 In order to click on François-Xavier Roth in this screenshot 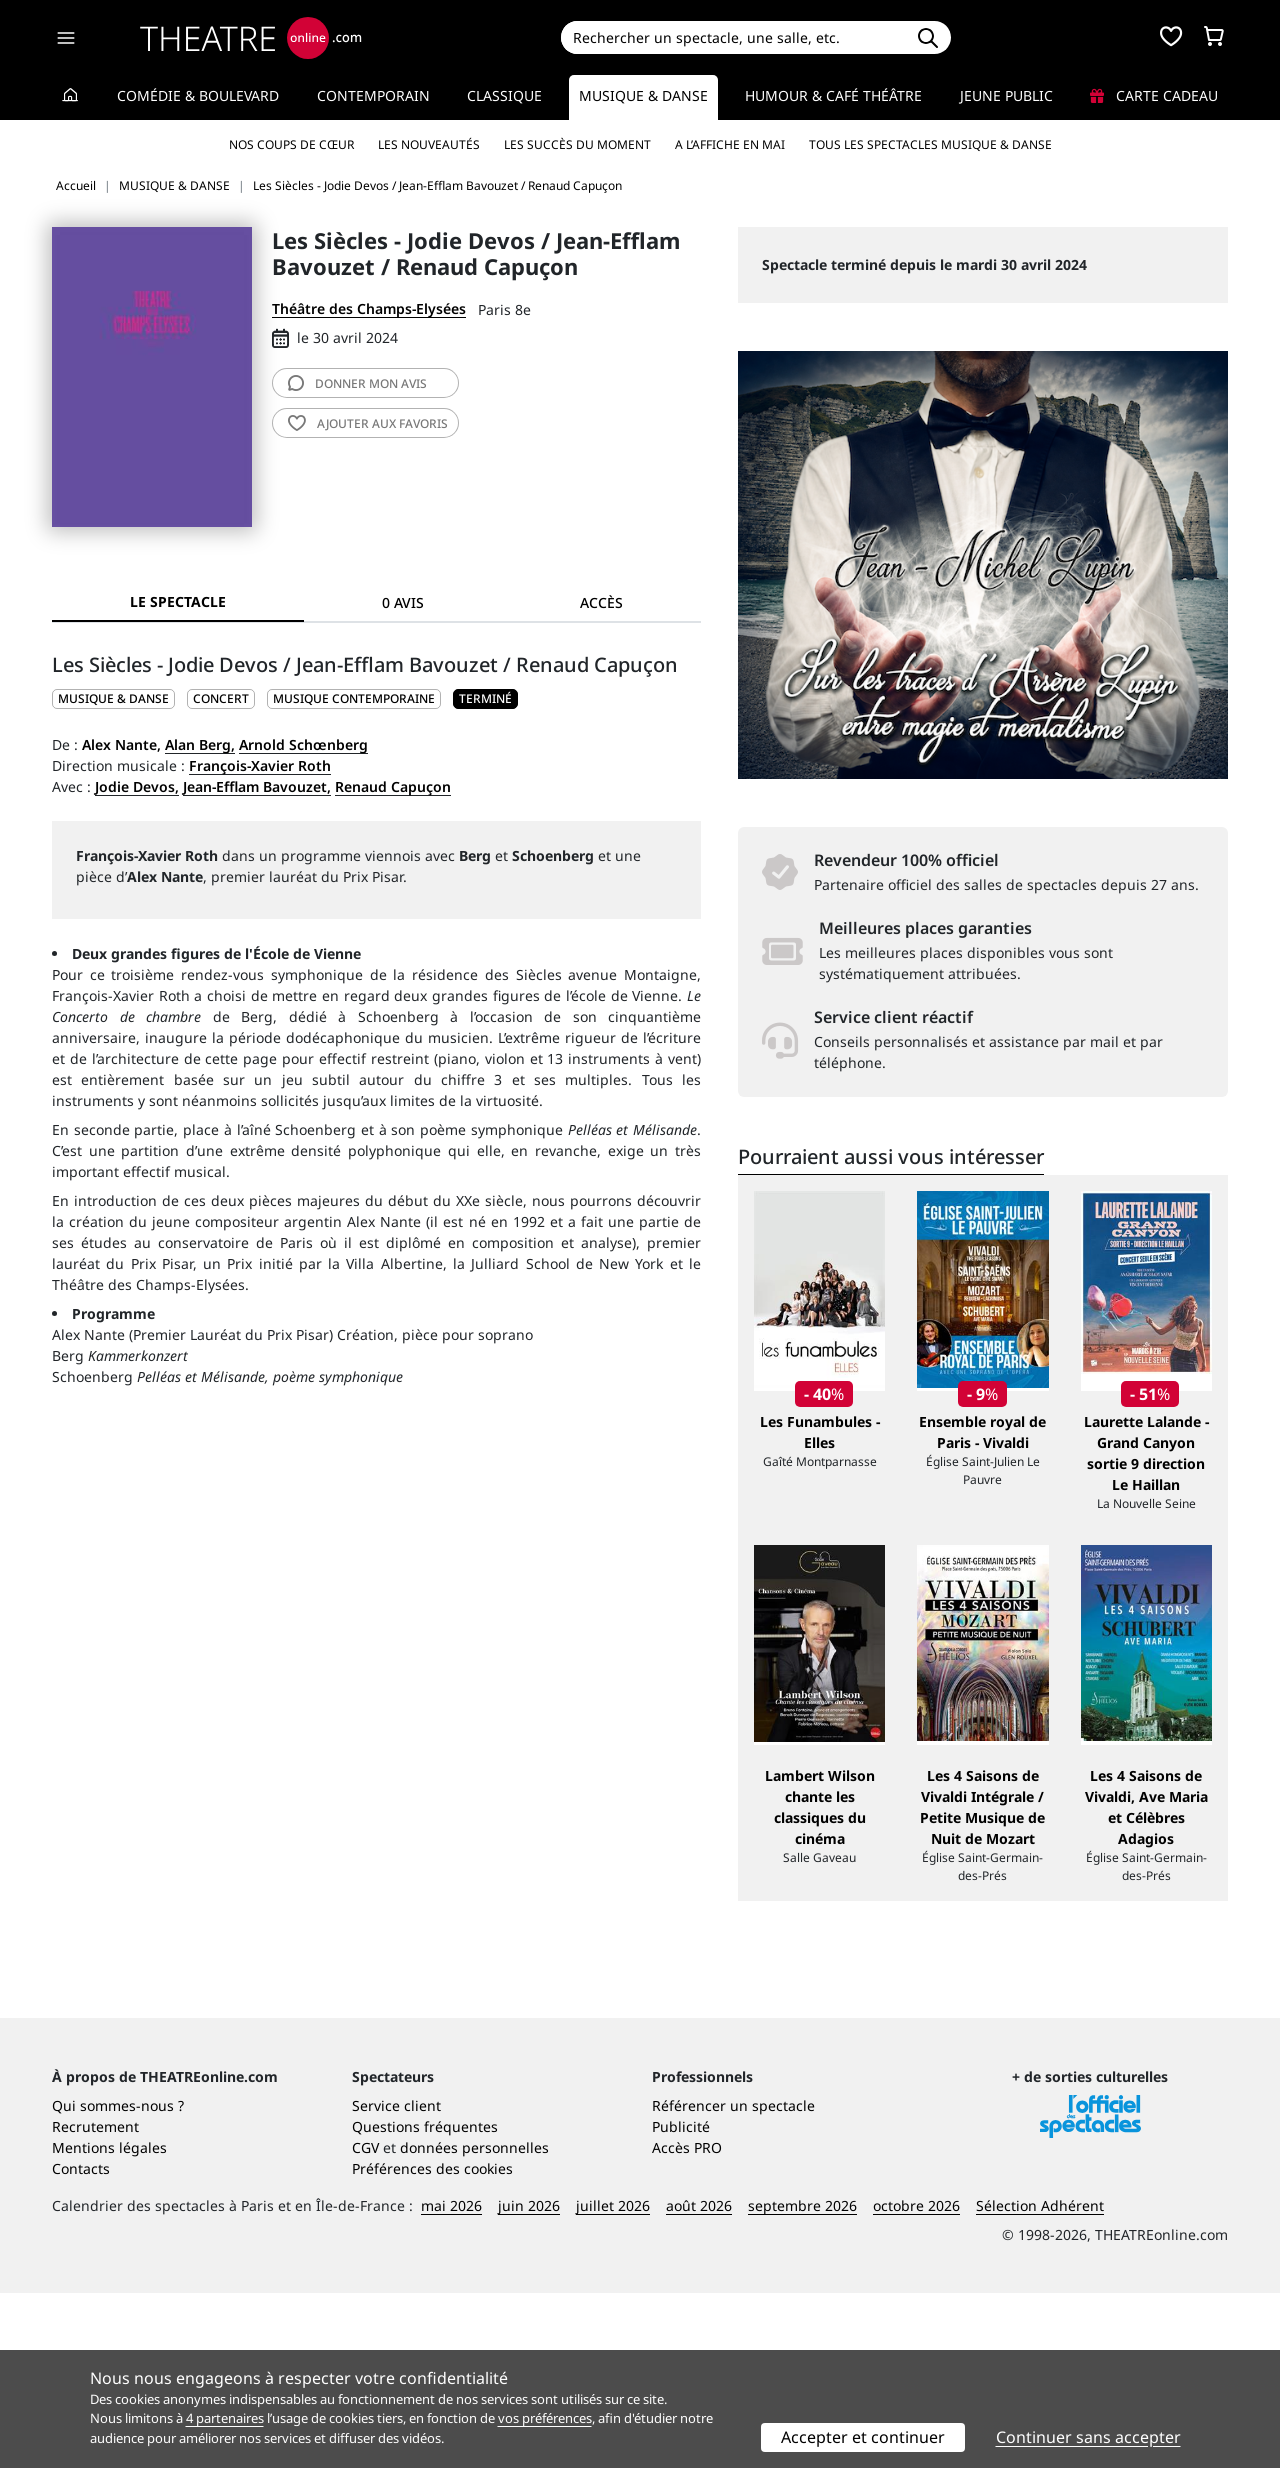, I will do `click(260, 765)`.